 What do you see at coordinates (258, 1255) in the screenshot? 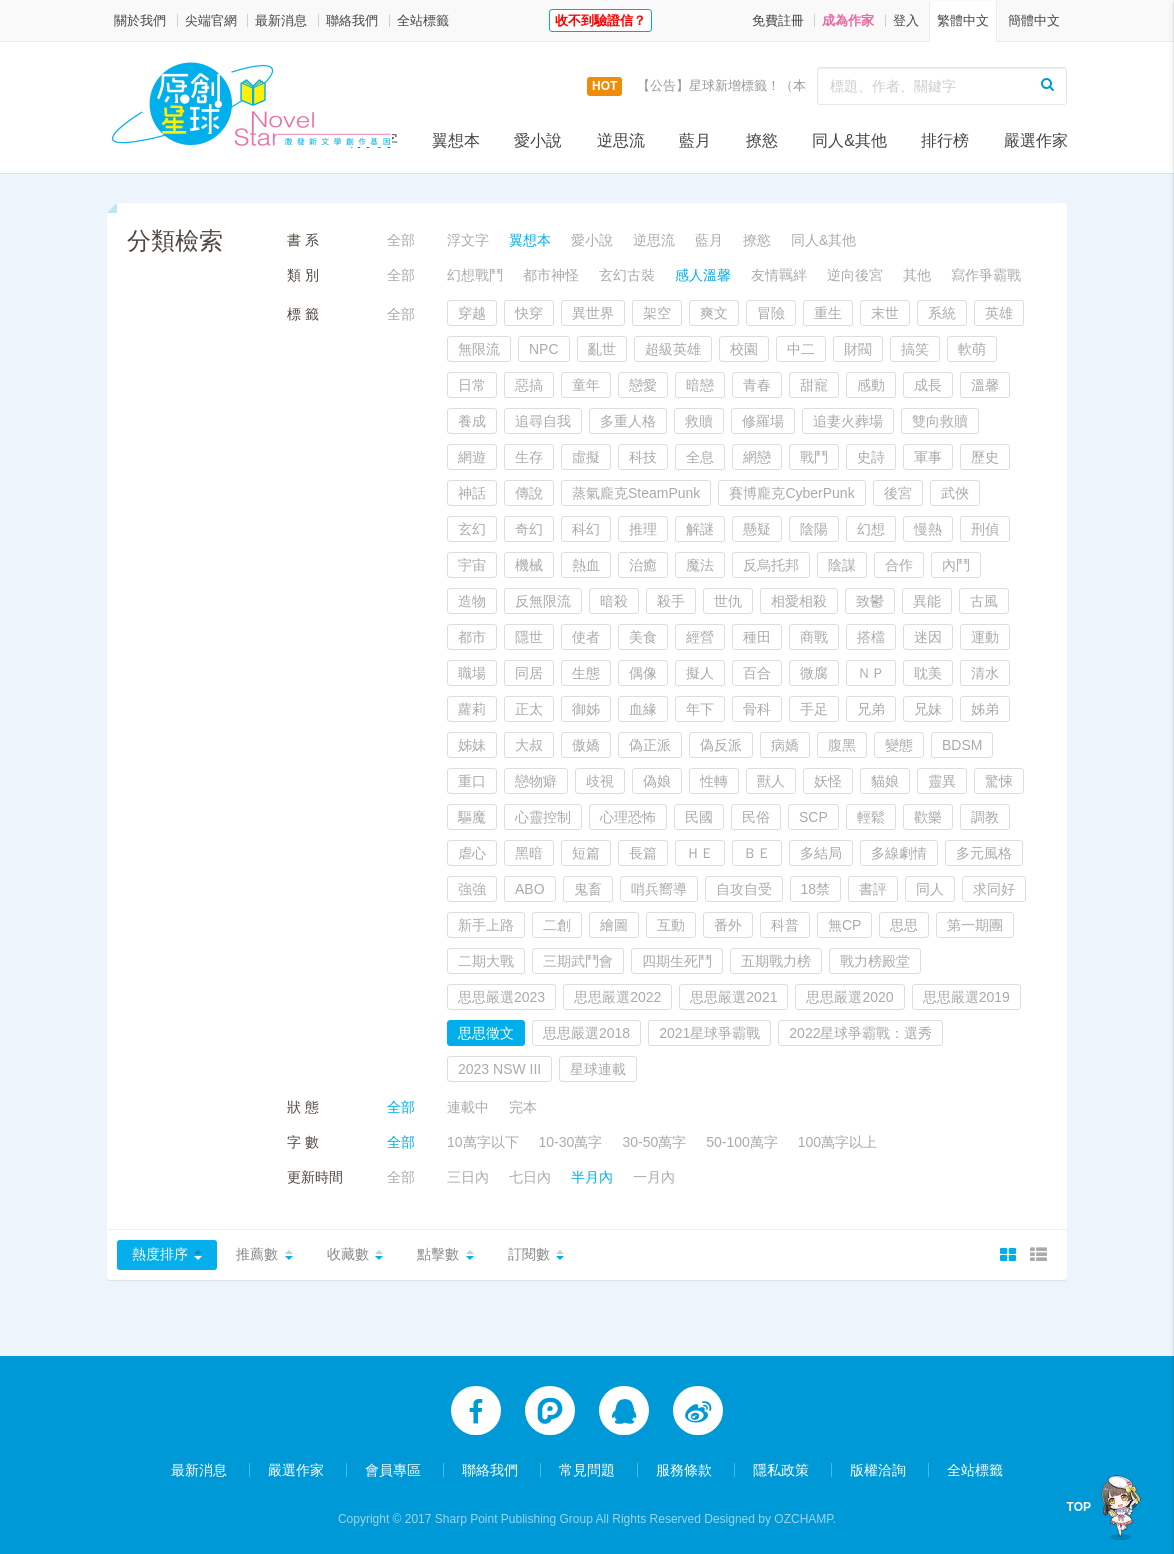
I see `推薦數` at bounding box center [258, 1255].